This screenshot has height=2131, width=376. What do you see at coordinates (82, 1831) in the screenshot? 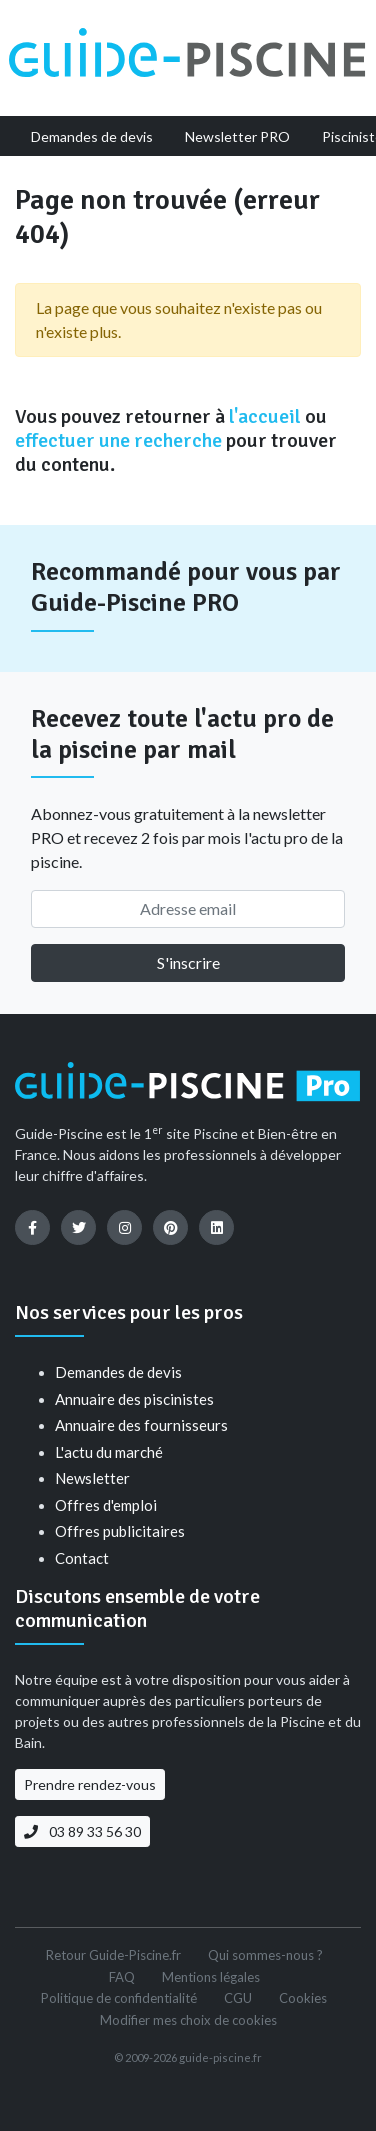
I see `03 89 33 56 30` at bounding box center [82, 1831].